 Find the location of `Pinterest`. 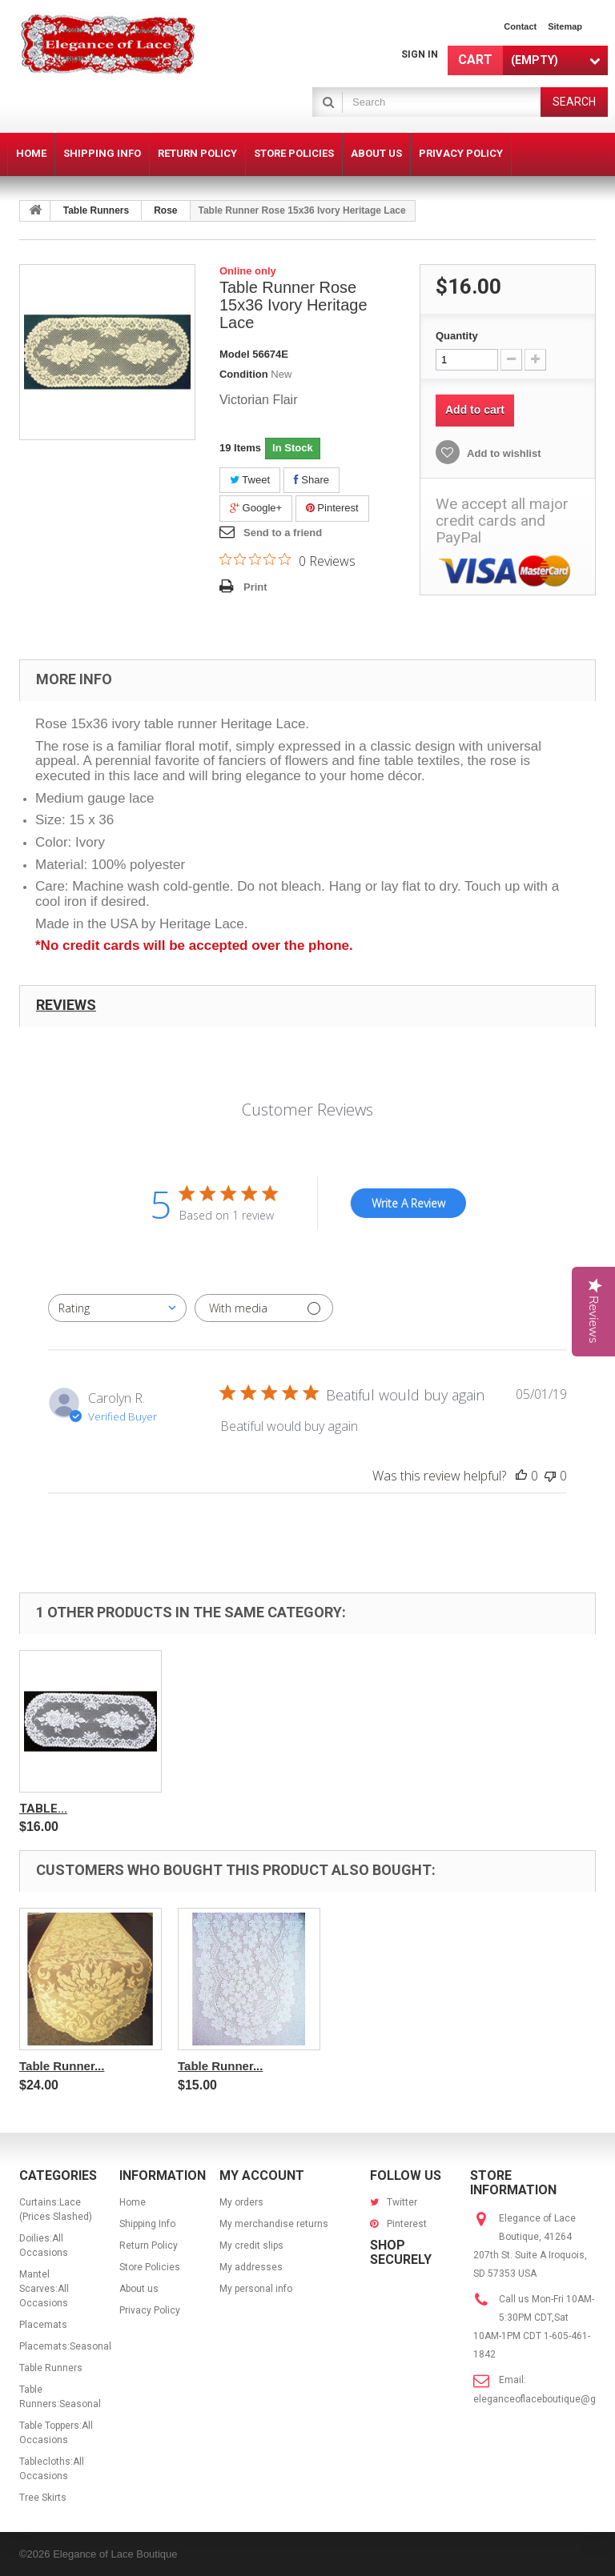

Pinterest is located at coordinates (332, 508).